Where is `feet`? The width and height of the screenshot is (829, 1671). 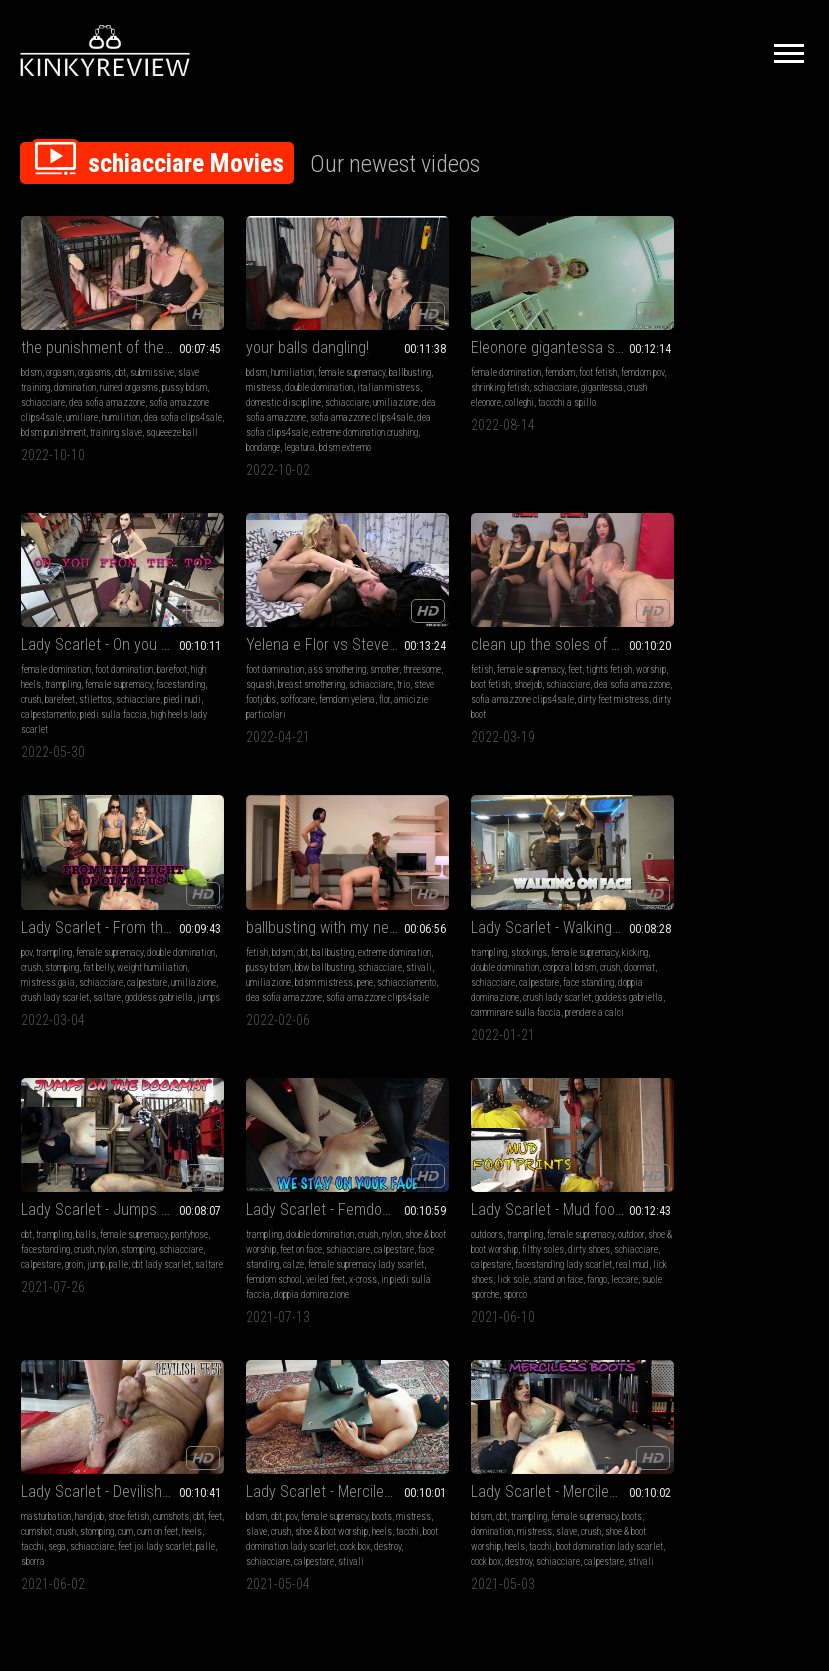 feet is located at coordinates (327, 659).